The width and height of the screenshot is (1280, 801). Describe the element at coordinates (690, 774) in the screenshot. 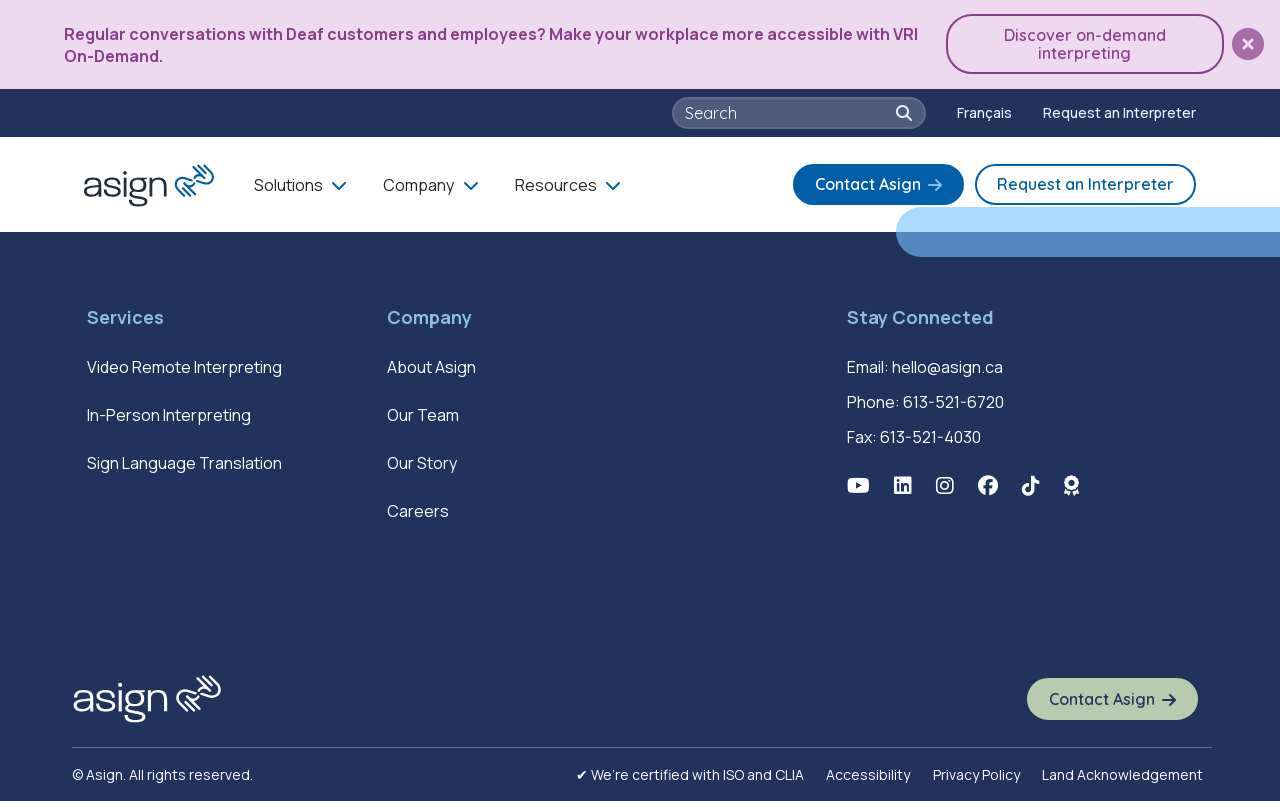

I see `✔ We’re certified with ISO and CLIA` at that location.